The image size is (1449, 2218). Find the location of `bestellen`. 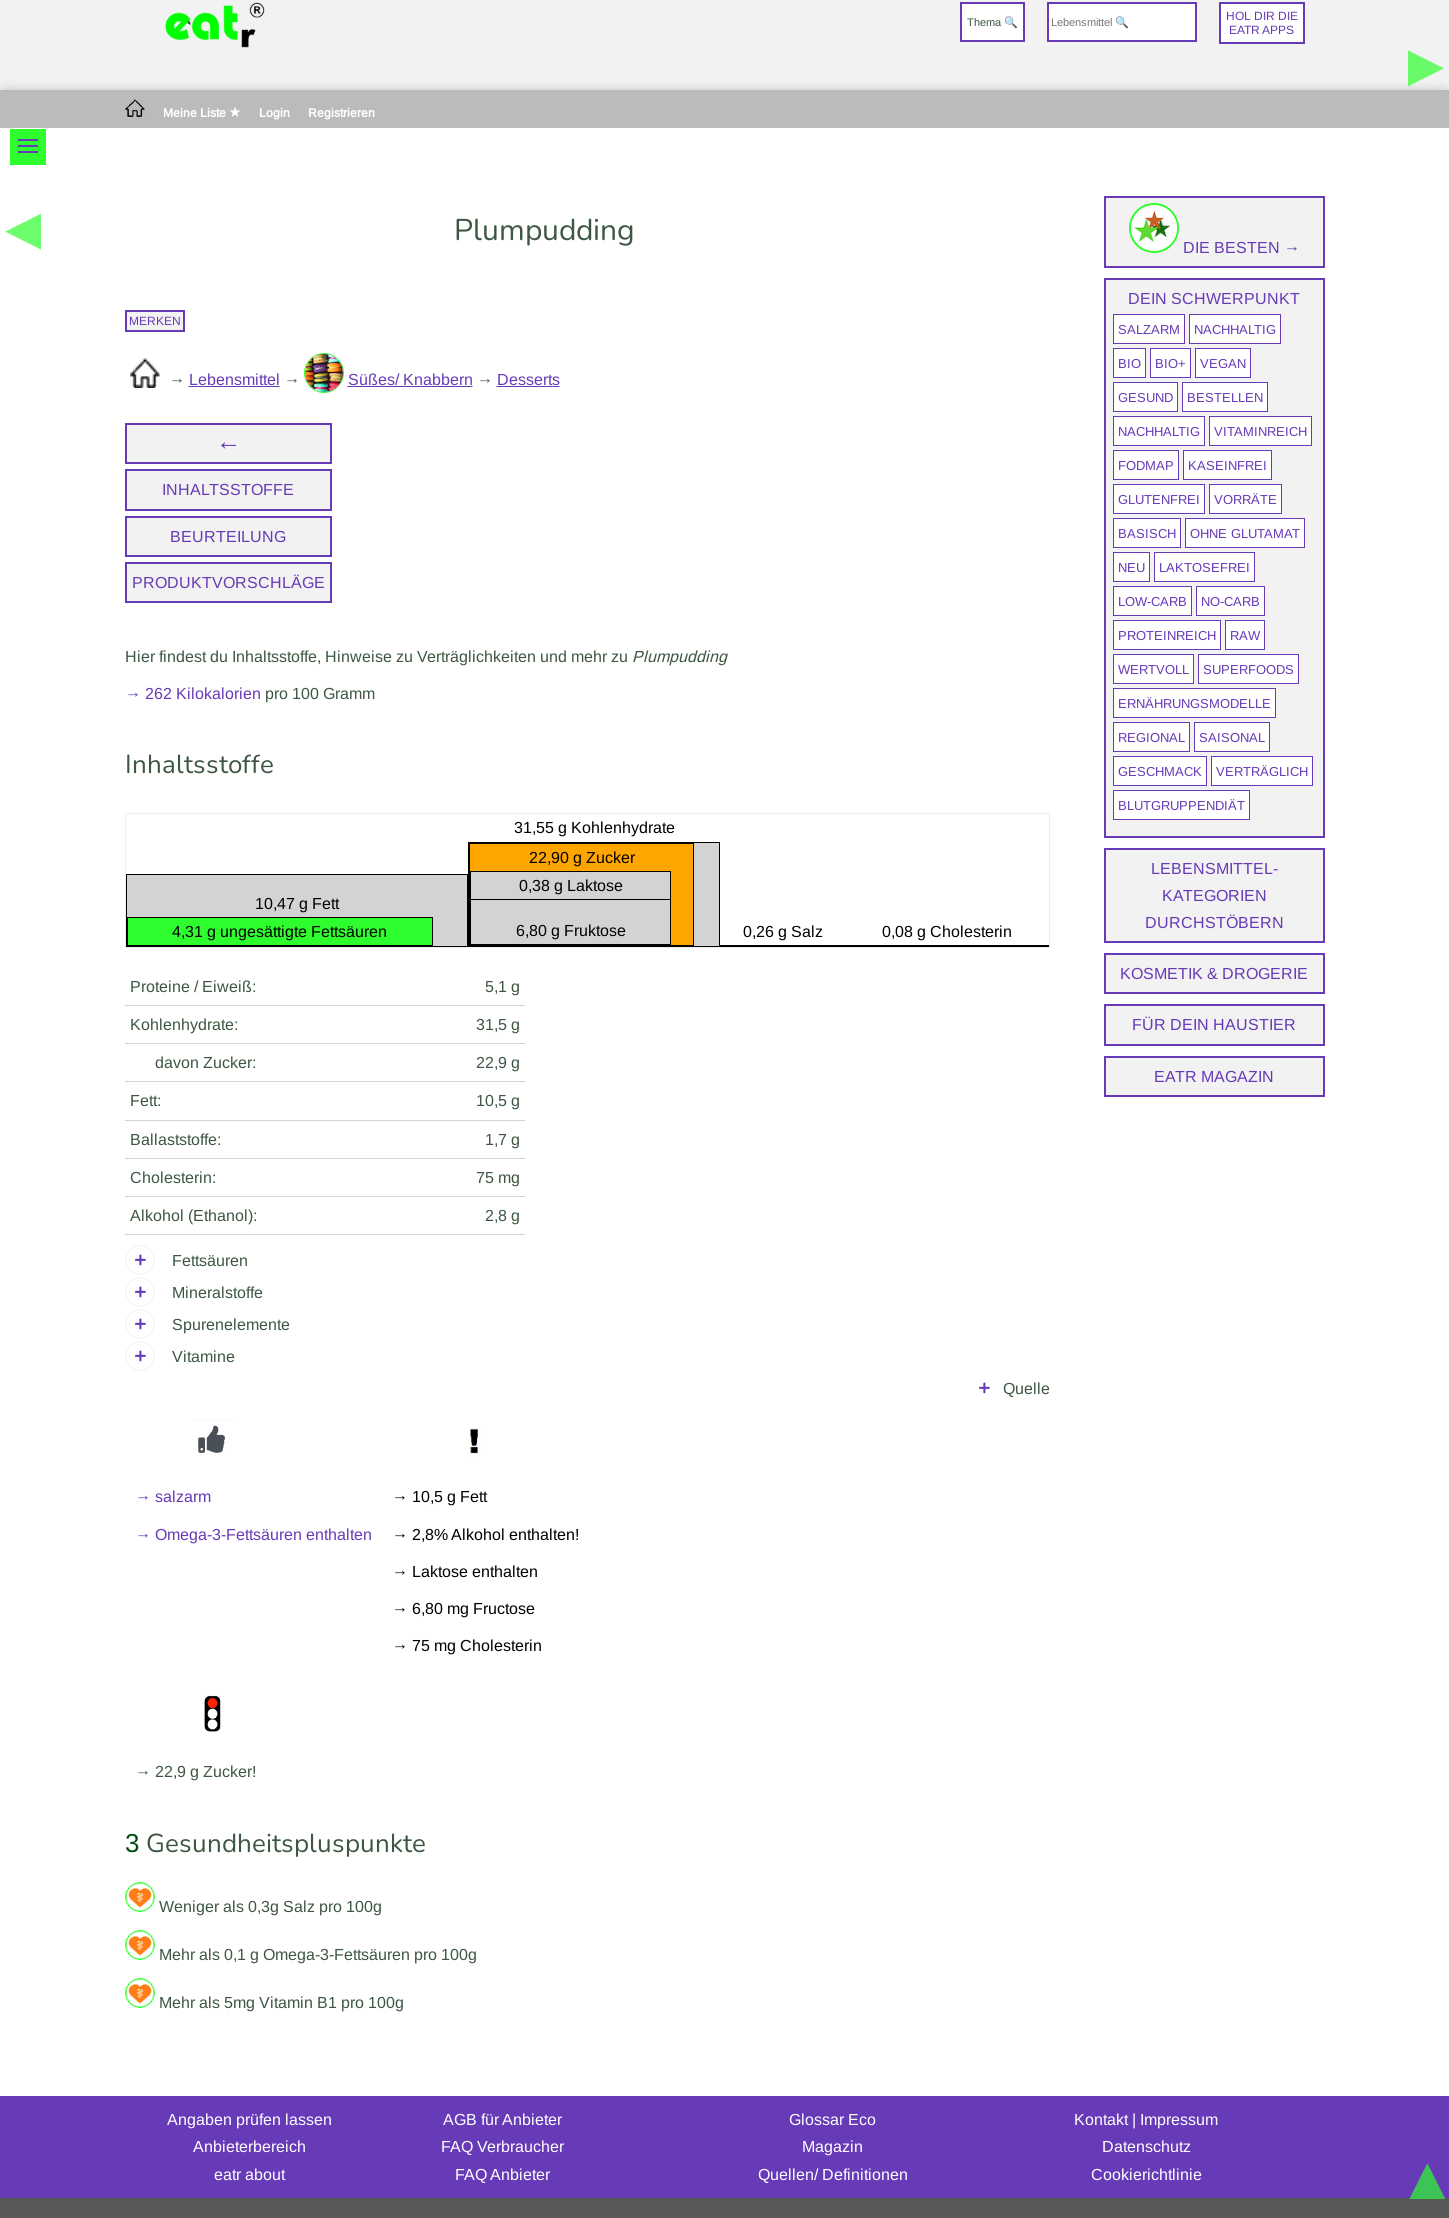

bestellen is located at coordinates (1225, 397).